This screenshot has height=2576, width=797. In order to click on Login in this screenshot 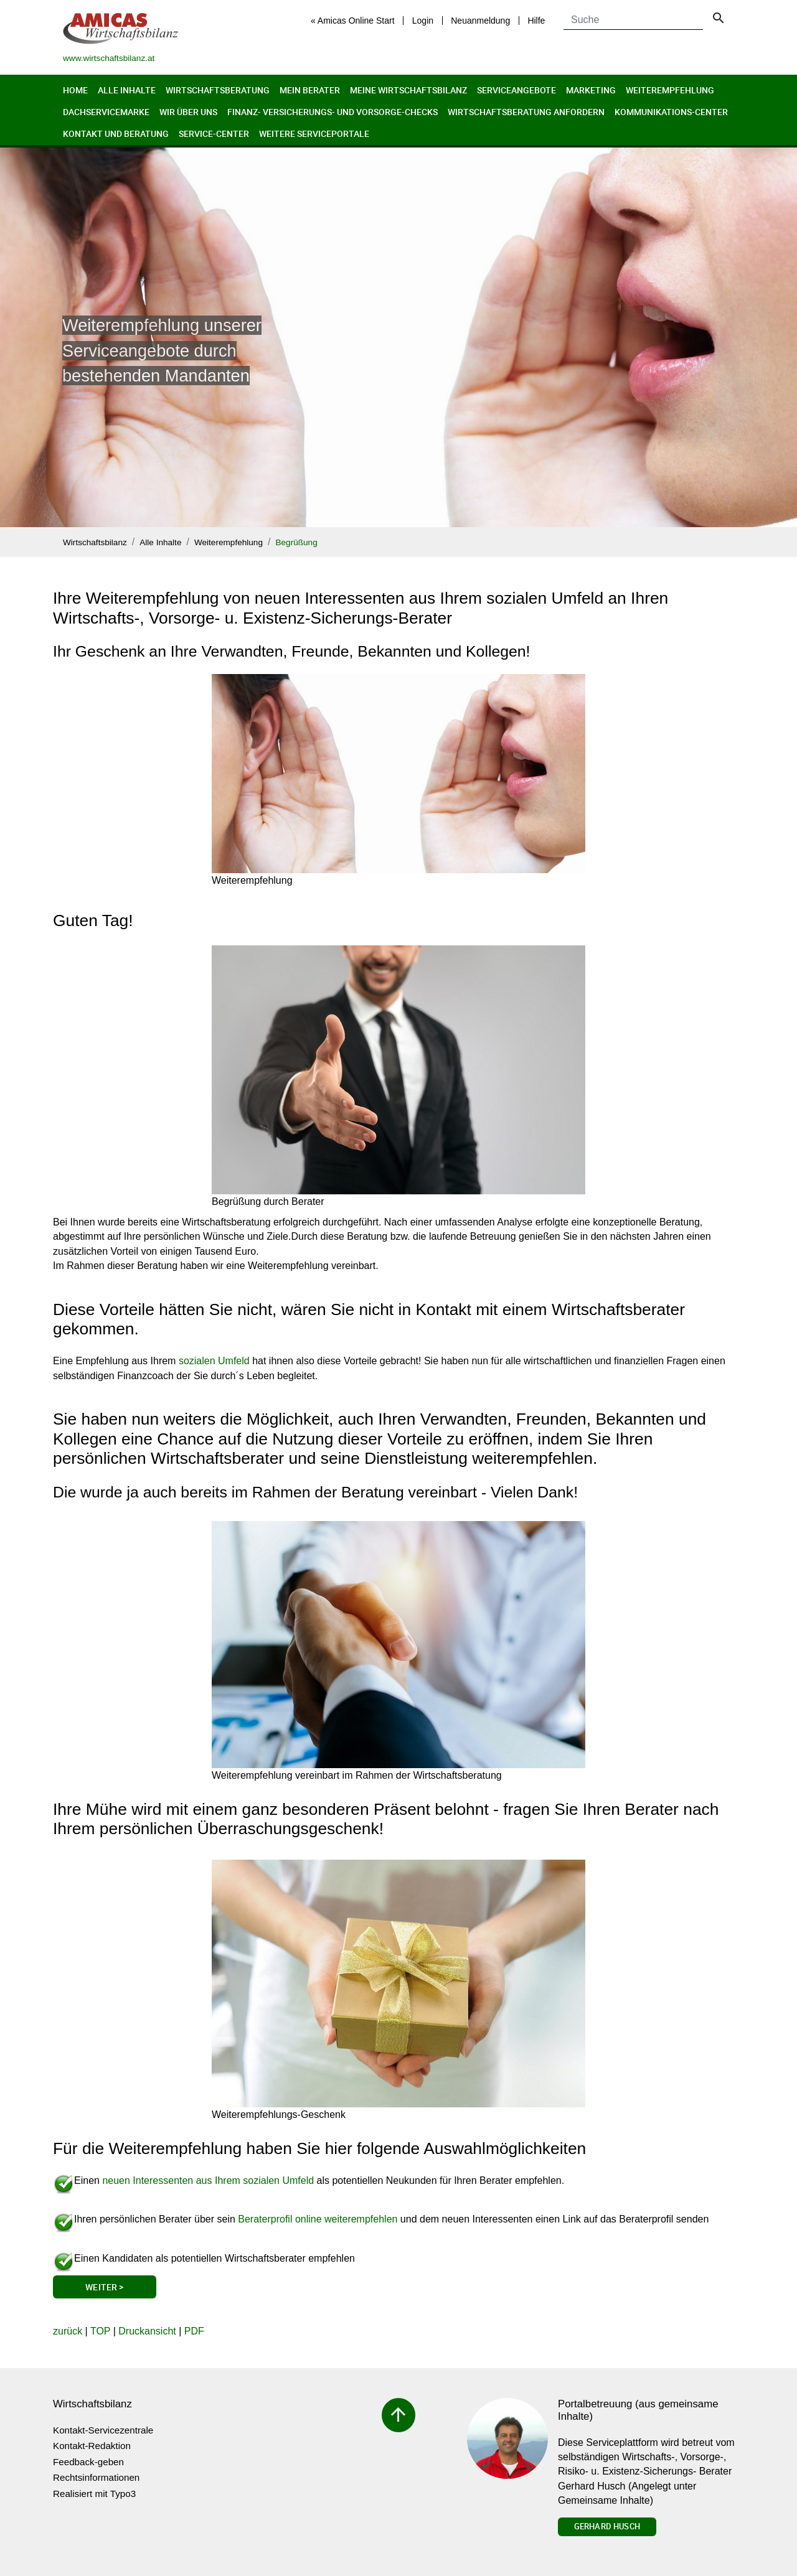, I will do `click(422, 20)`.